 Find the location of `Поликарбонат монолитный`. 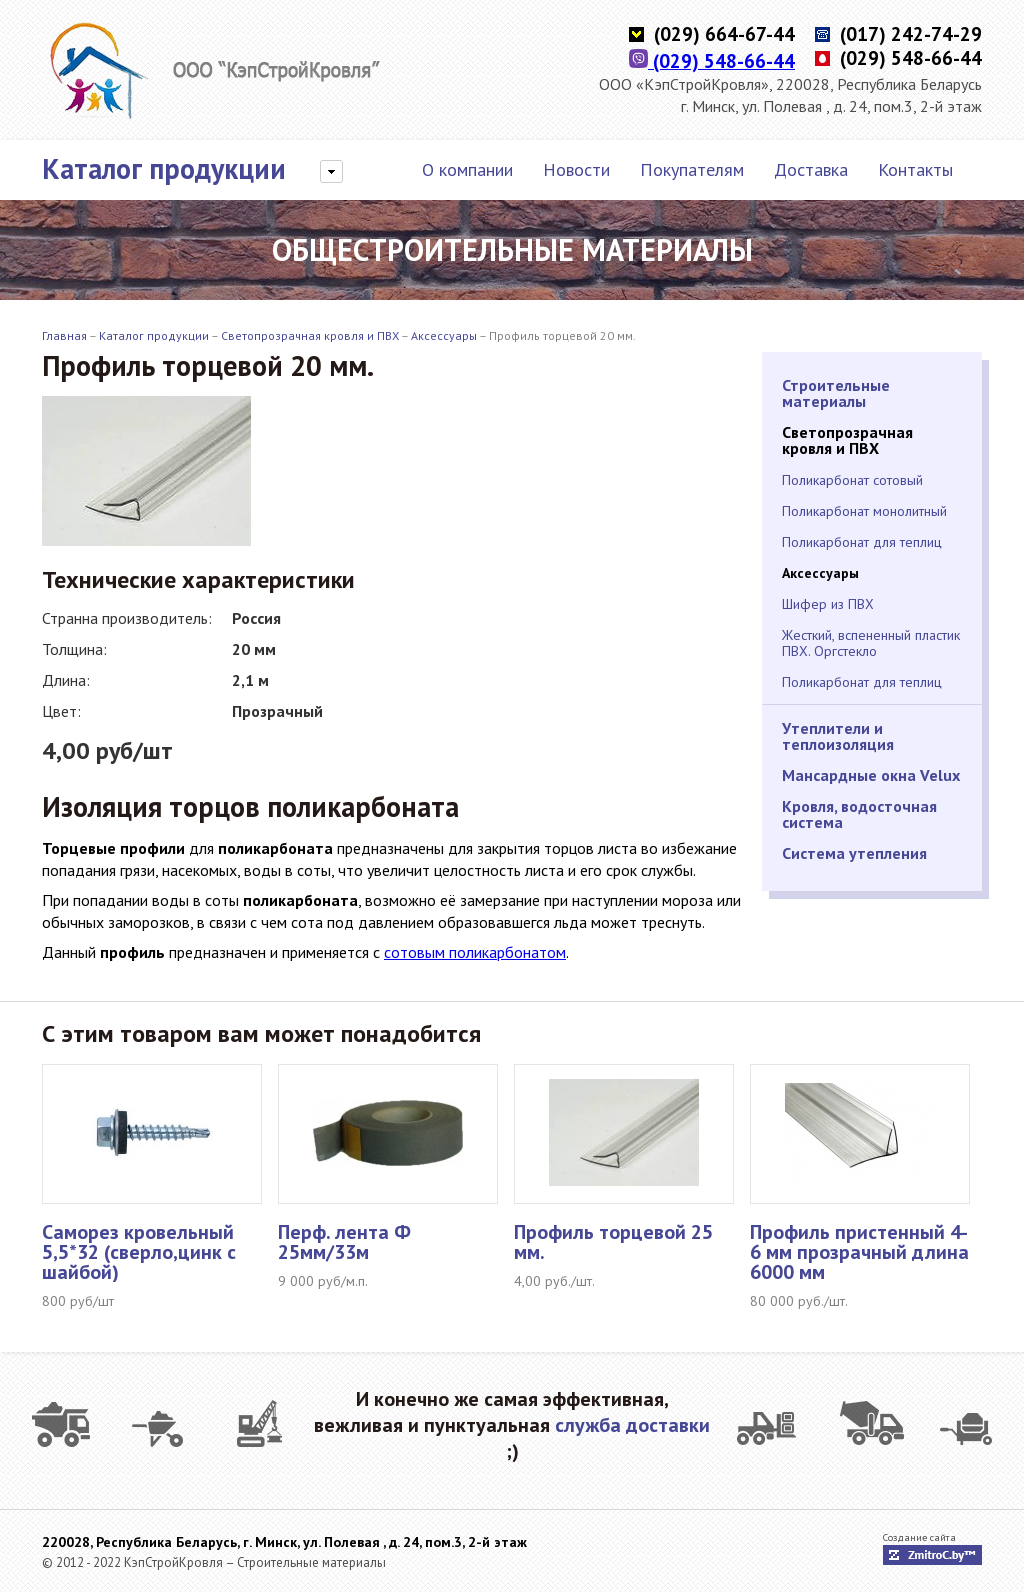

Поликарбонат монолитный is located at coordinates (864, 511).